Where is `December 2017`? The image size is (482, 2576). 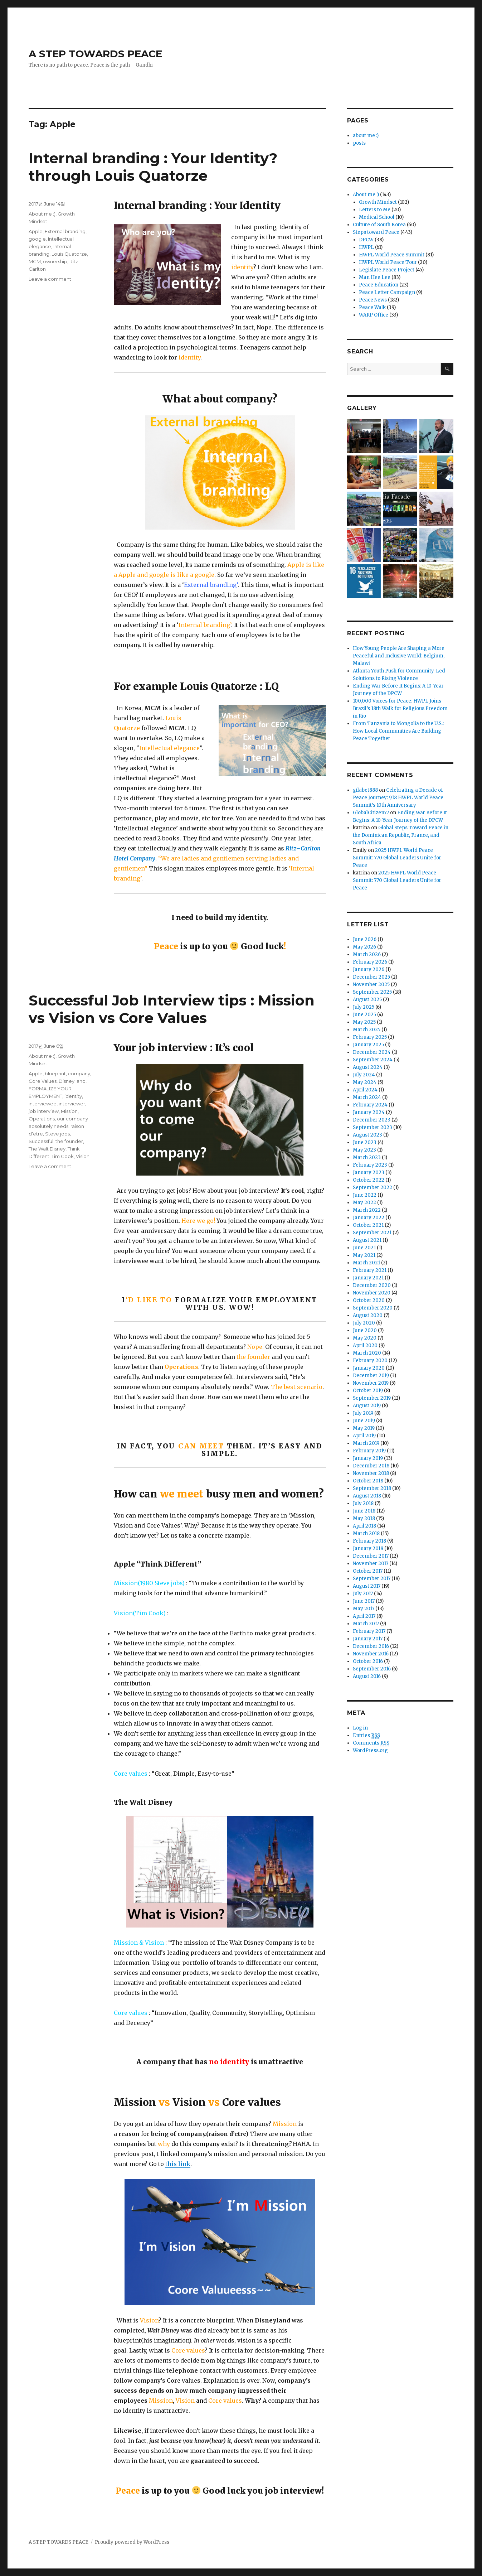
December 2017 is located at coordinates (371, 1556).